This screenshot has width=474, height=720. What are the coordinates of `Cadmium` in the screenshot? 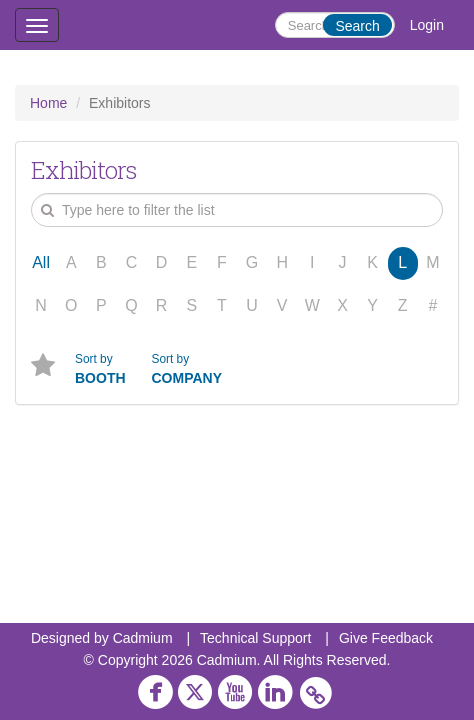 It's located at (143, 638).